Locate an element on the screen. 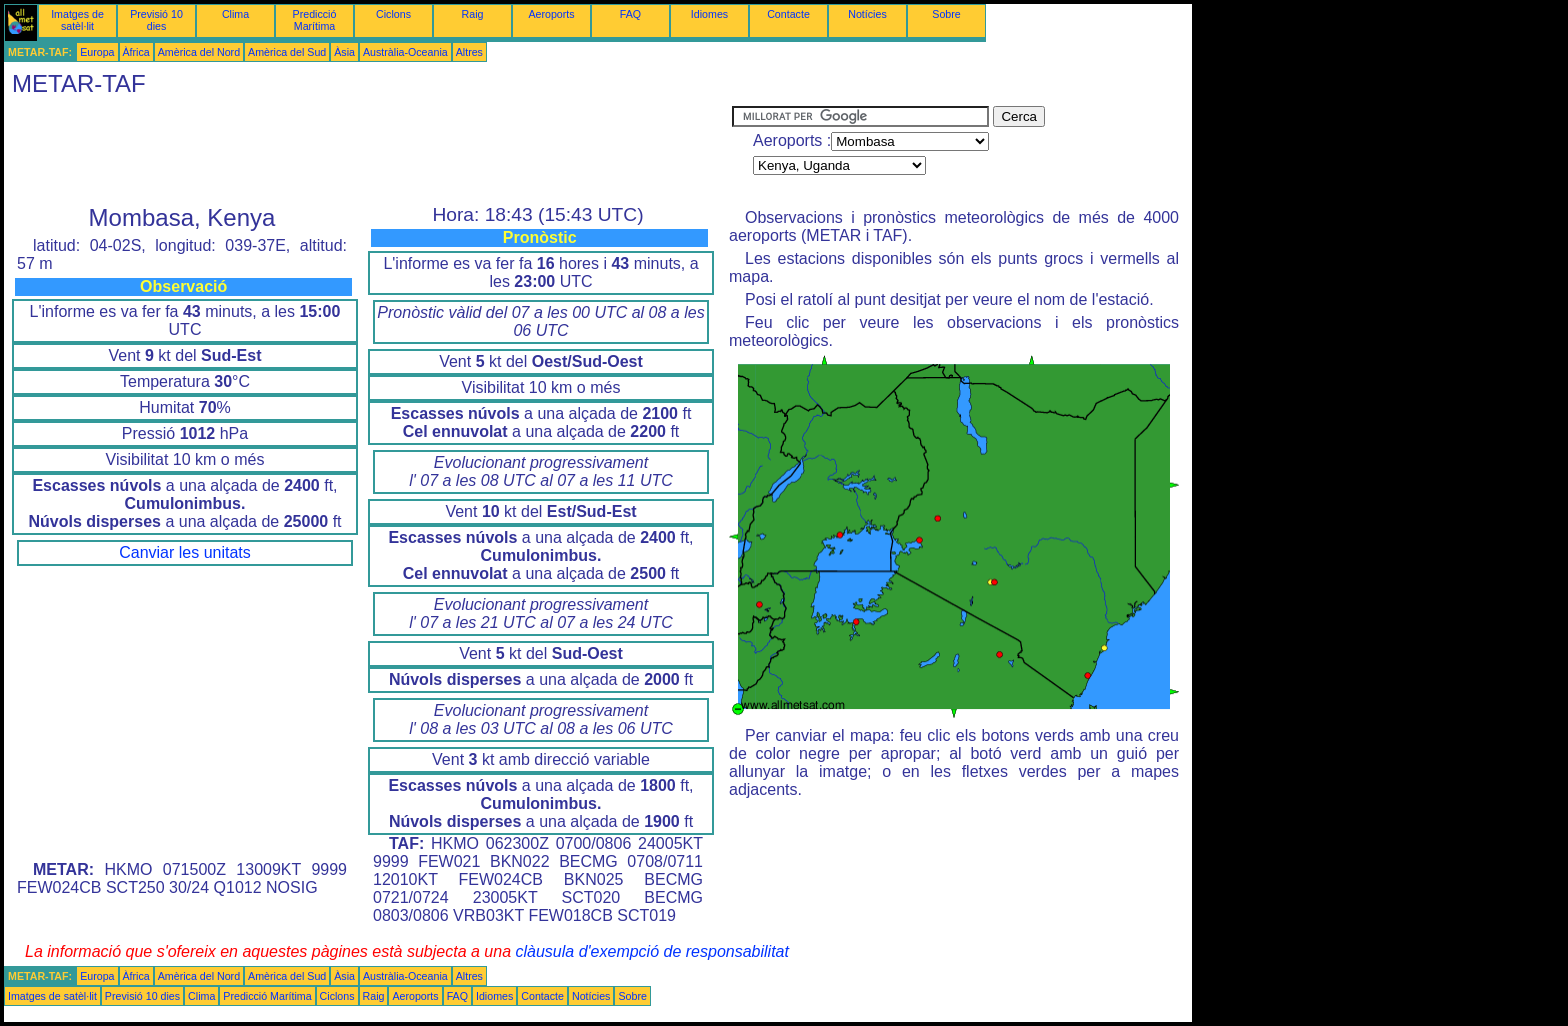 The height and width of the screenshot is (1026, 1568). Raig is located at coordinates (473, 14).